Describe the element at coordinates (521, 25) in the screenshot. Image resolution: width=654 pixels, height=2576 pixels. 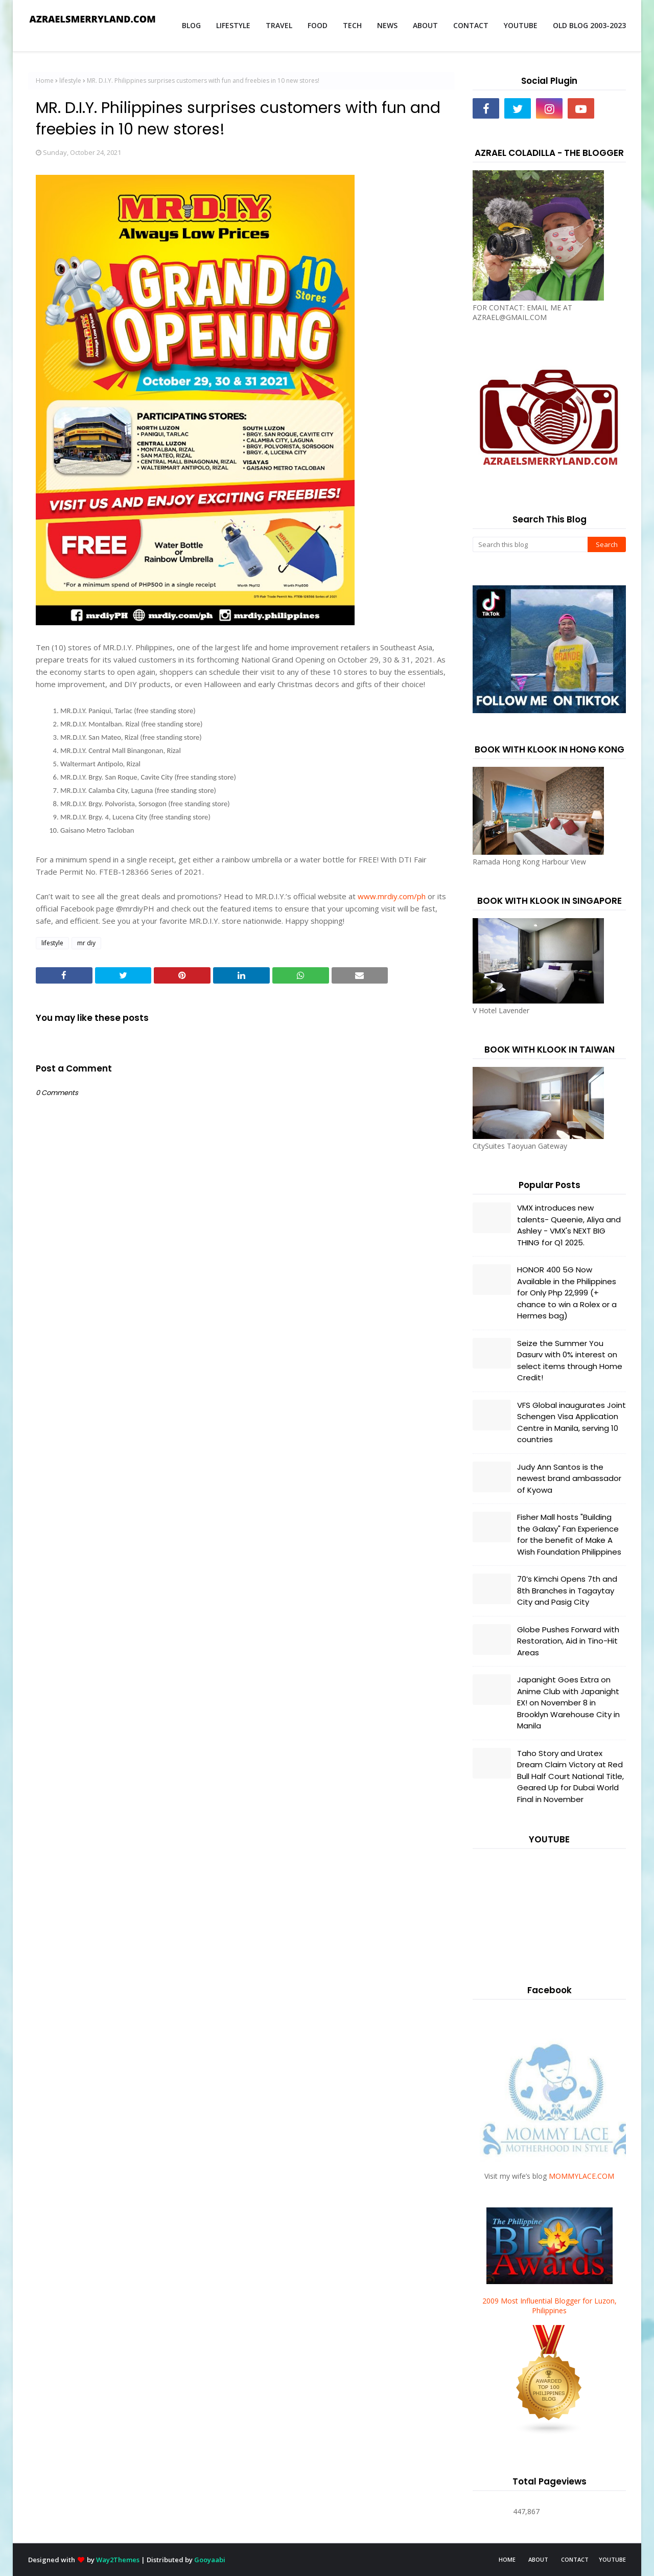
I see `YOUTUBE [menuitem]` at that location.